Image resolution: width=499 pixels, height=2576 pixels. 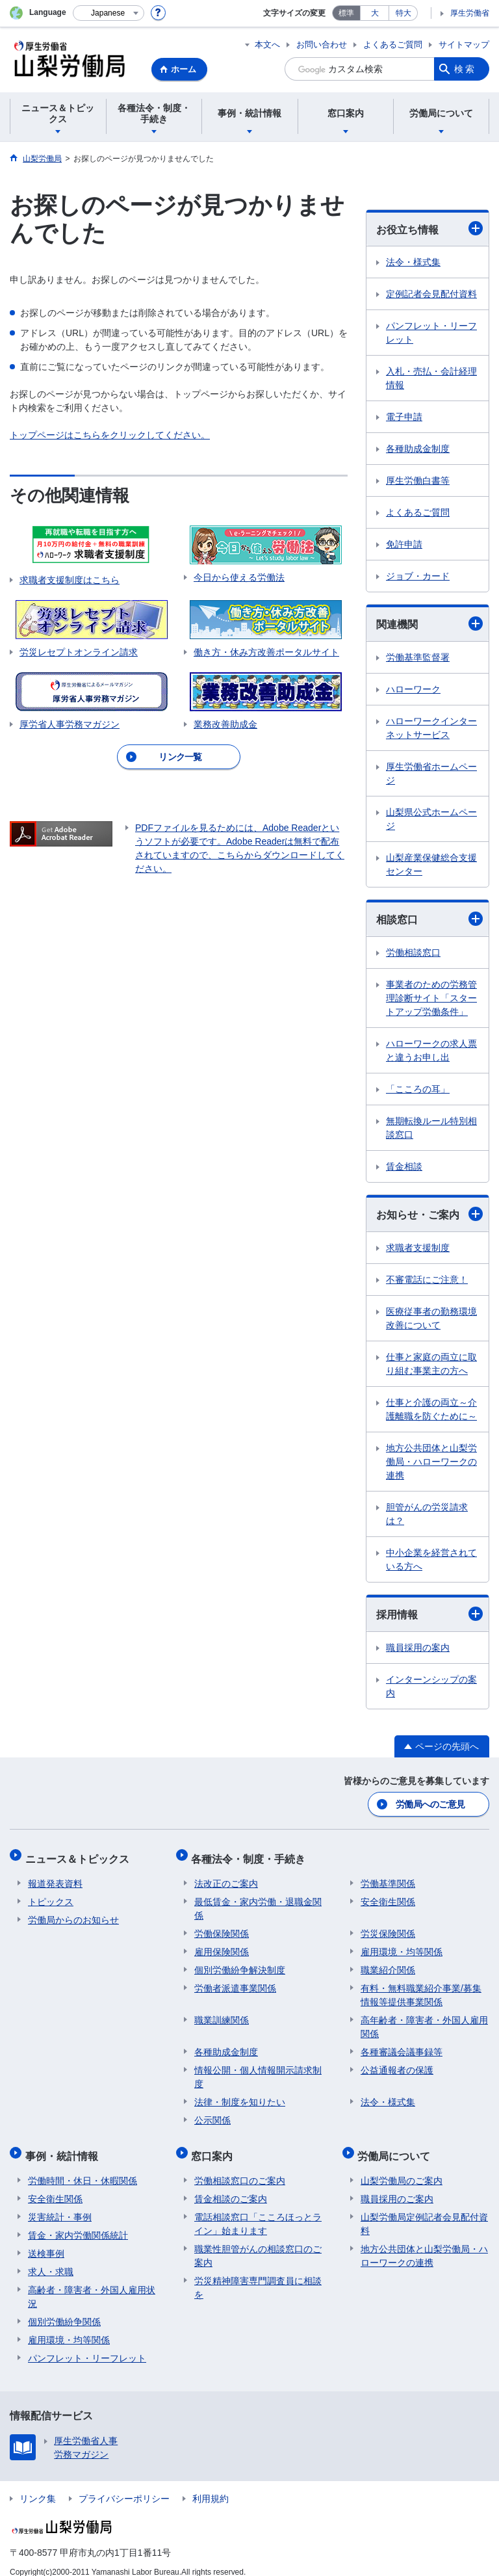 I want to click on 職業紹介関係, so click(x=388, y=1963).